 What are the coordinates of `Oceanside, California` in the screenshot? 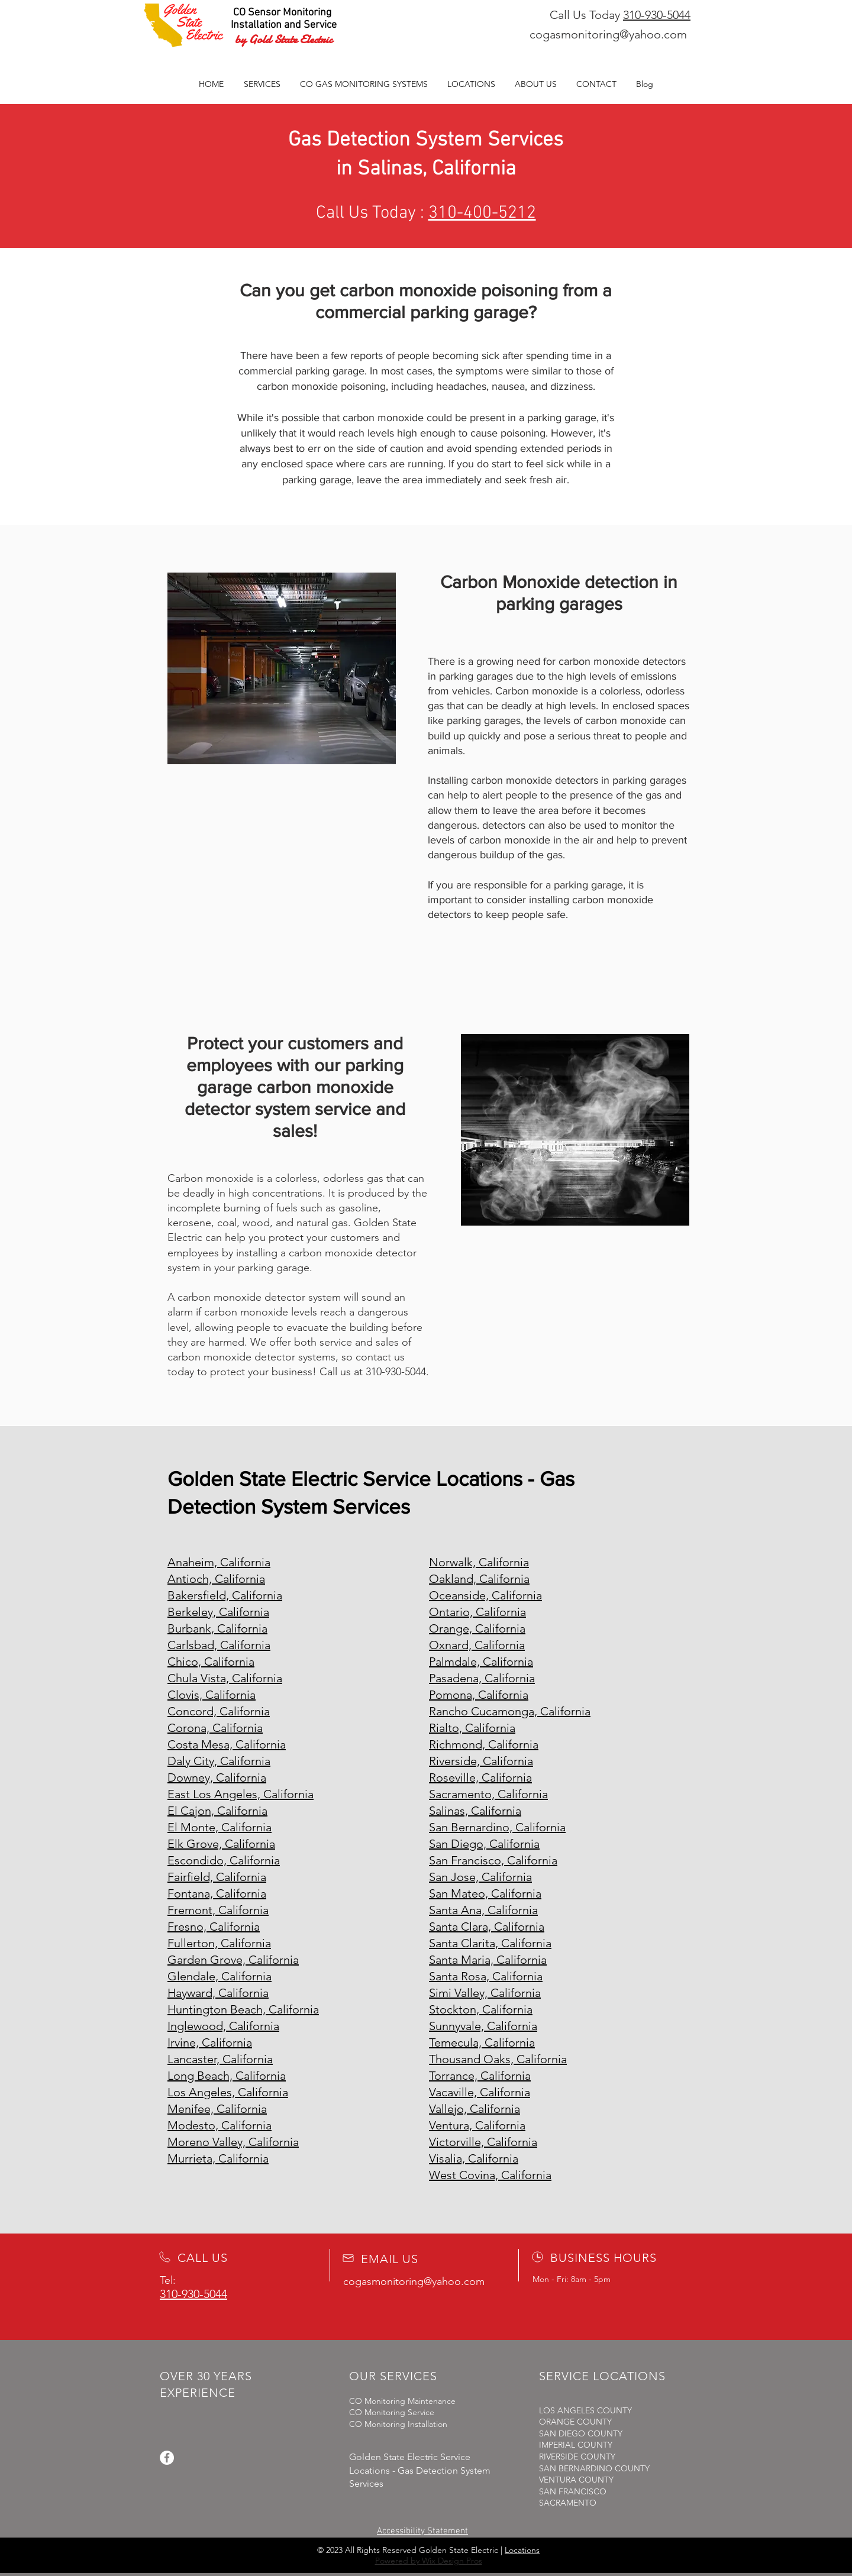 It's located at (485, 1595).